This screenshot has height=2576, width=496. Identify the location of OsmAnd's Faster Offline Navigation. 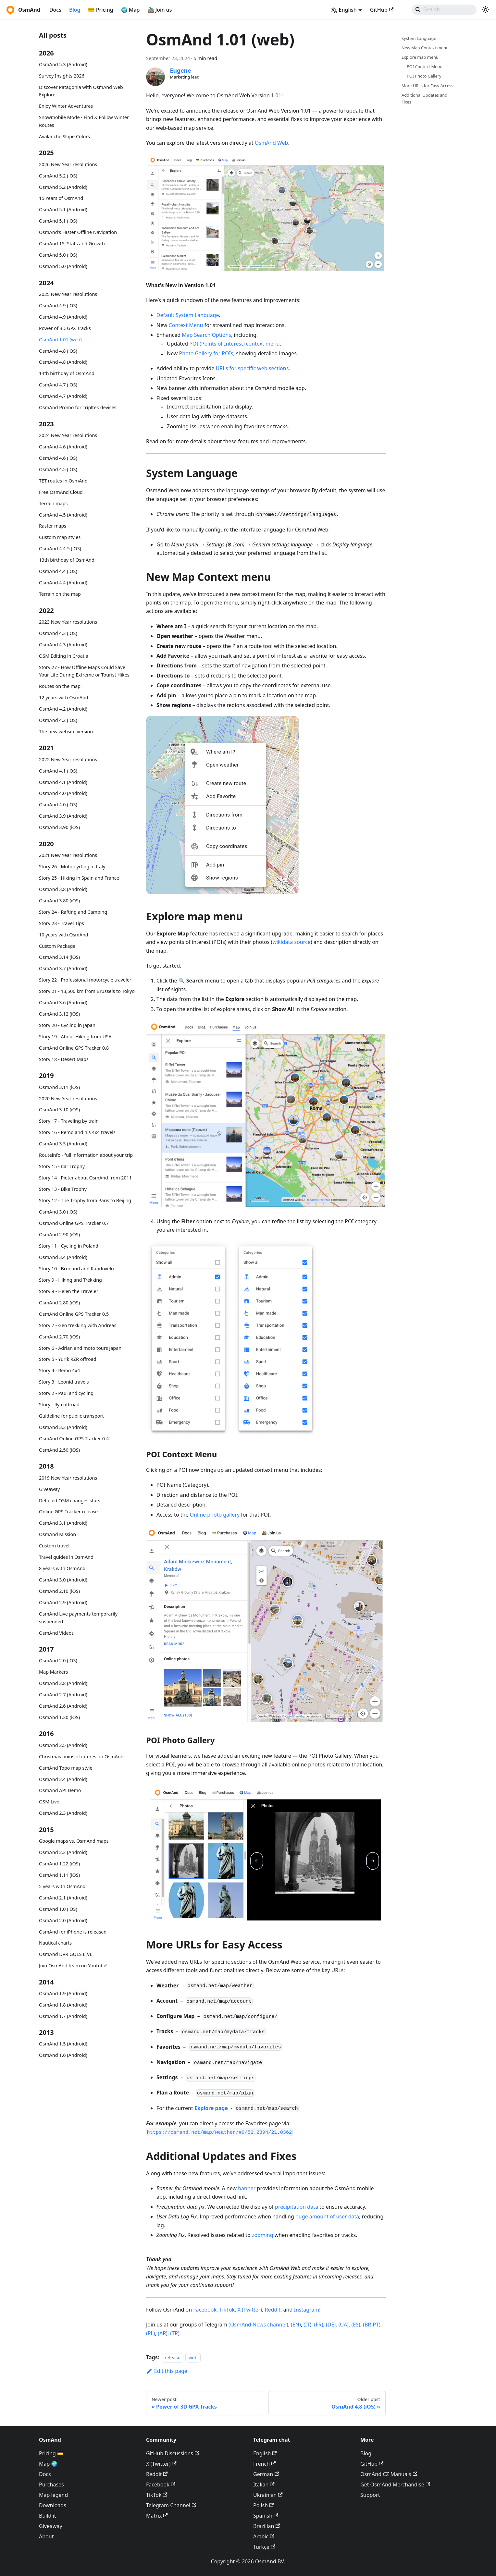
(78, 232).